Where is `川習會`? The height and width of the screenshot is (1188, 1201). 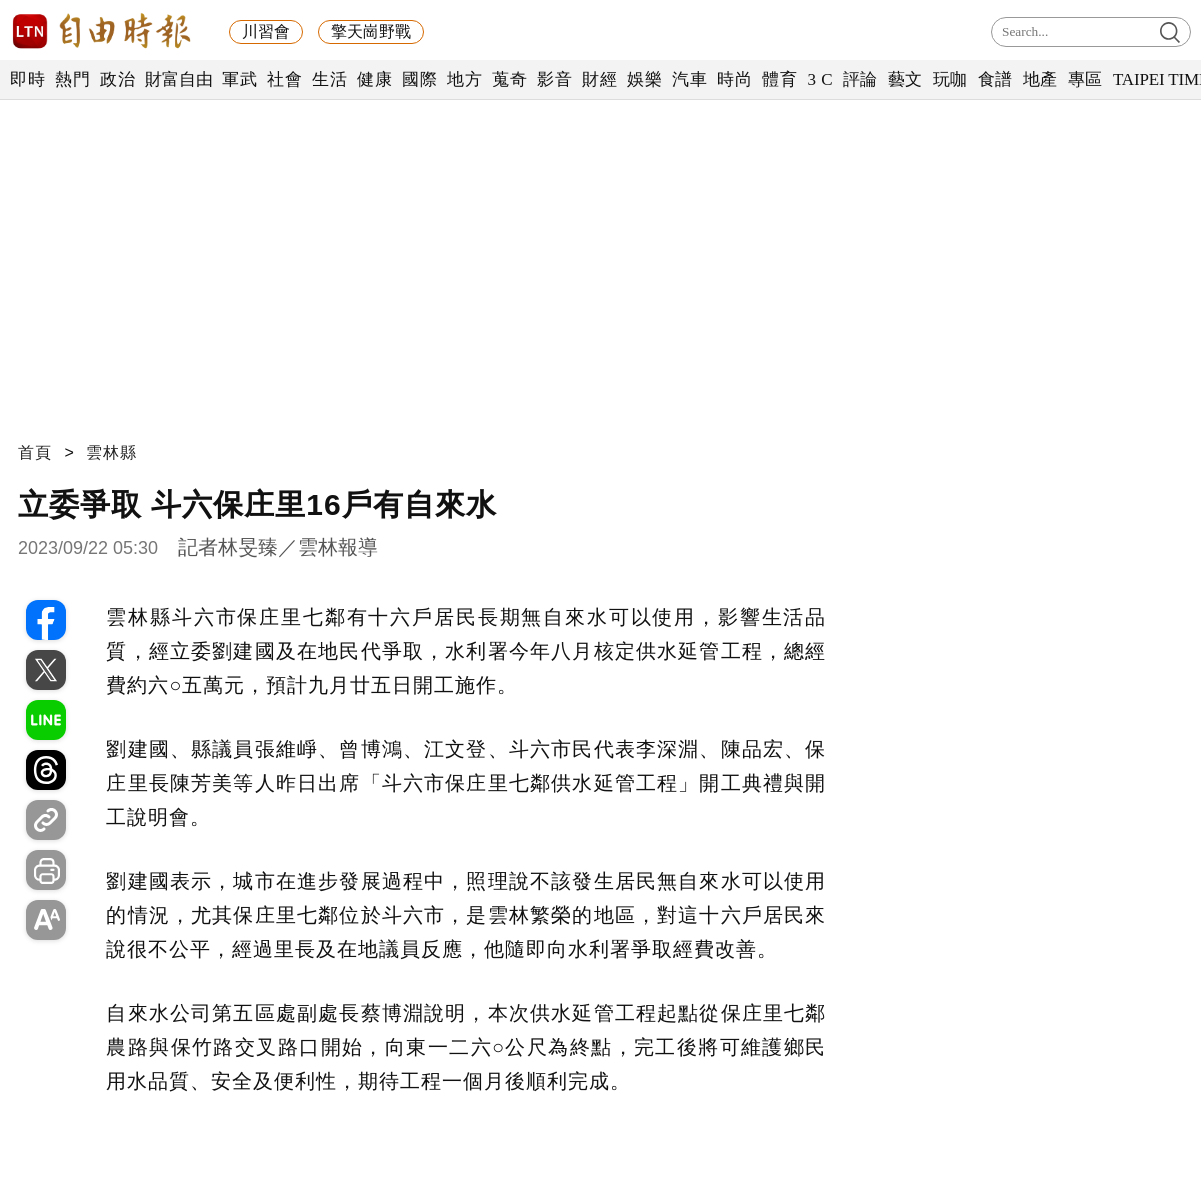
川習會 is located at coordinates (266, 31).